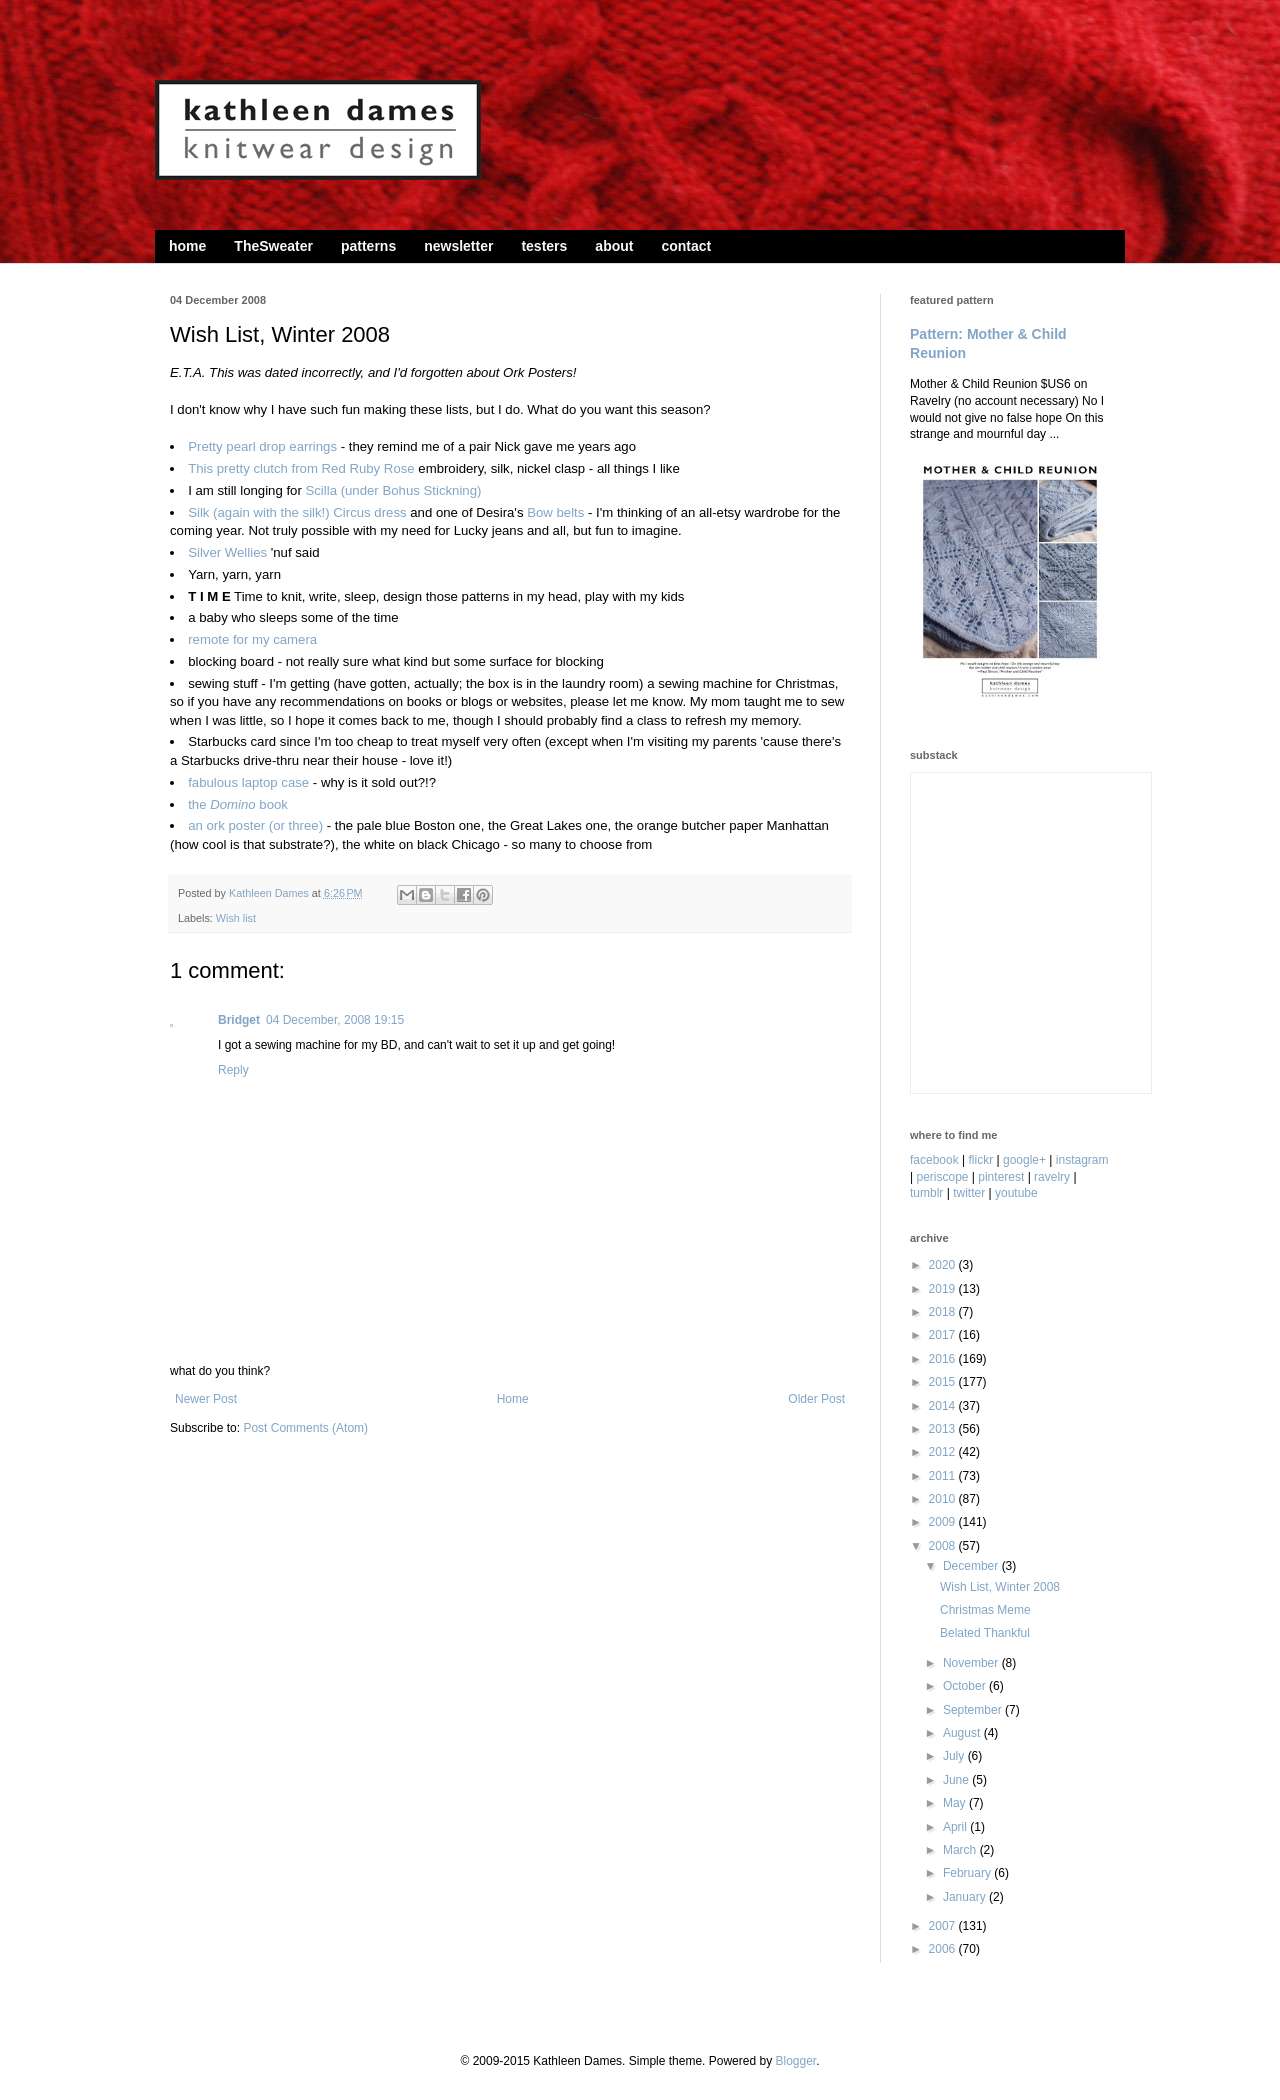  What do you see at coordinates (262, 446) in the screenshot?
I see `Pretty pearl drop earrings` at bounding box center [262, 446].